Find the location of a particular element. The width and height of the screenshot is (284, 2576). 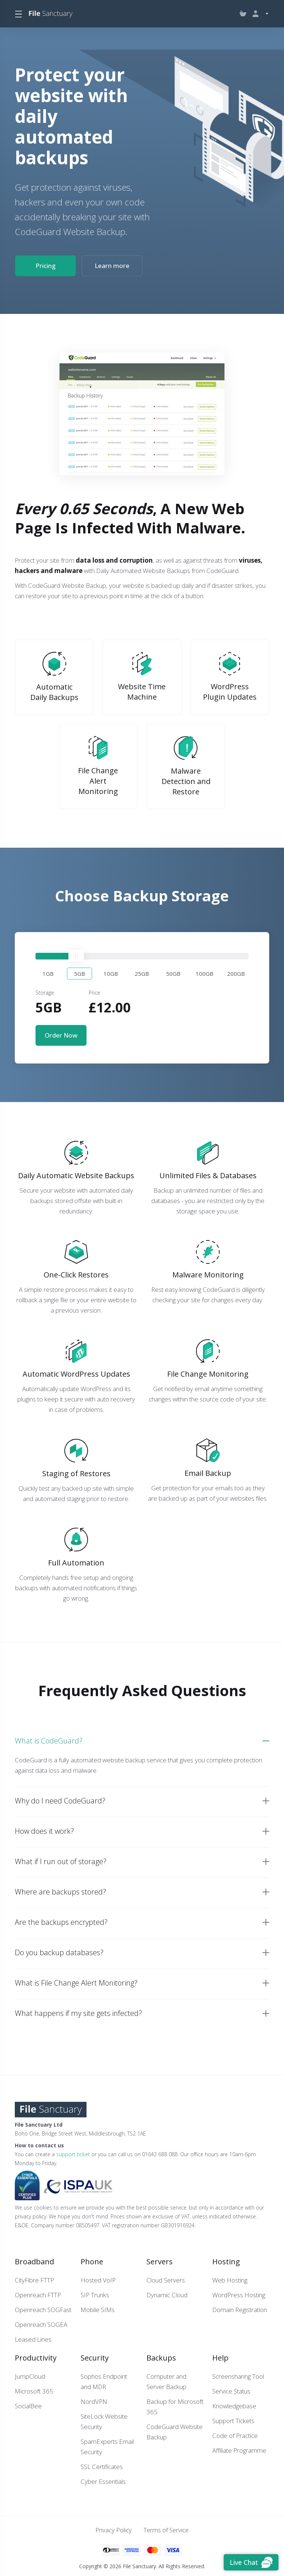

01642 688 088 is located at coordinates (160, 2153).